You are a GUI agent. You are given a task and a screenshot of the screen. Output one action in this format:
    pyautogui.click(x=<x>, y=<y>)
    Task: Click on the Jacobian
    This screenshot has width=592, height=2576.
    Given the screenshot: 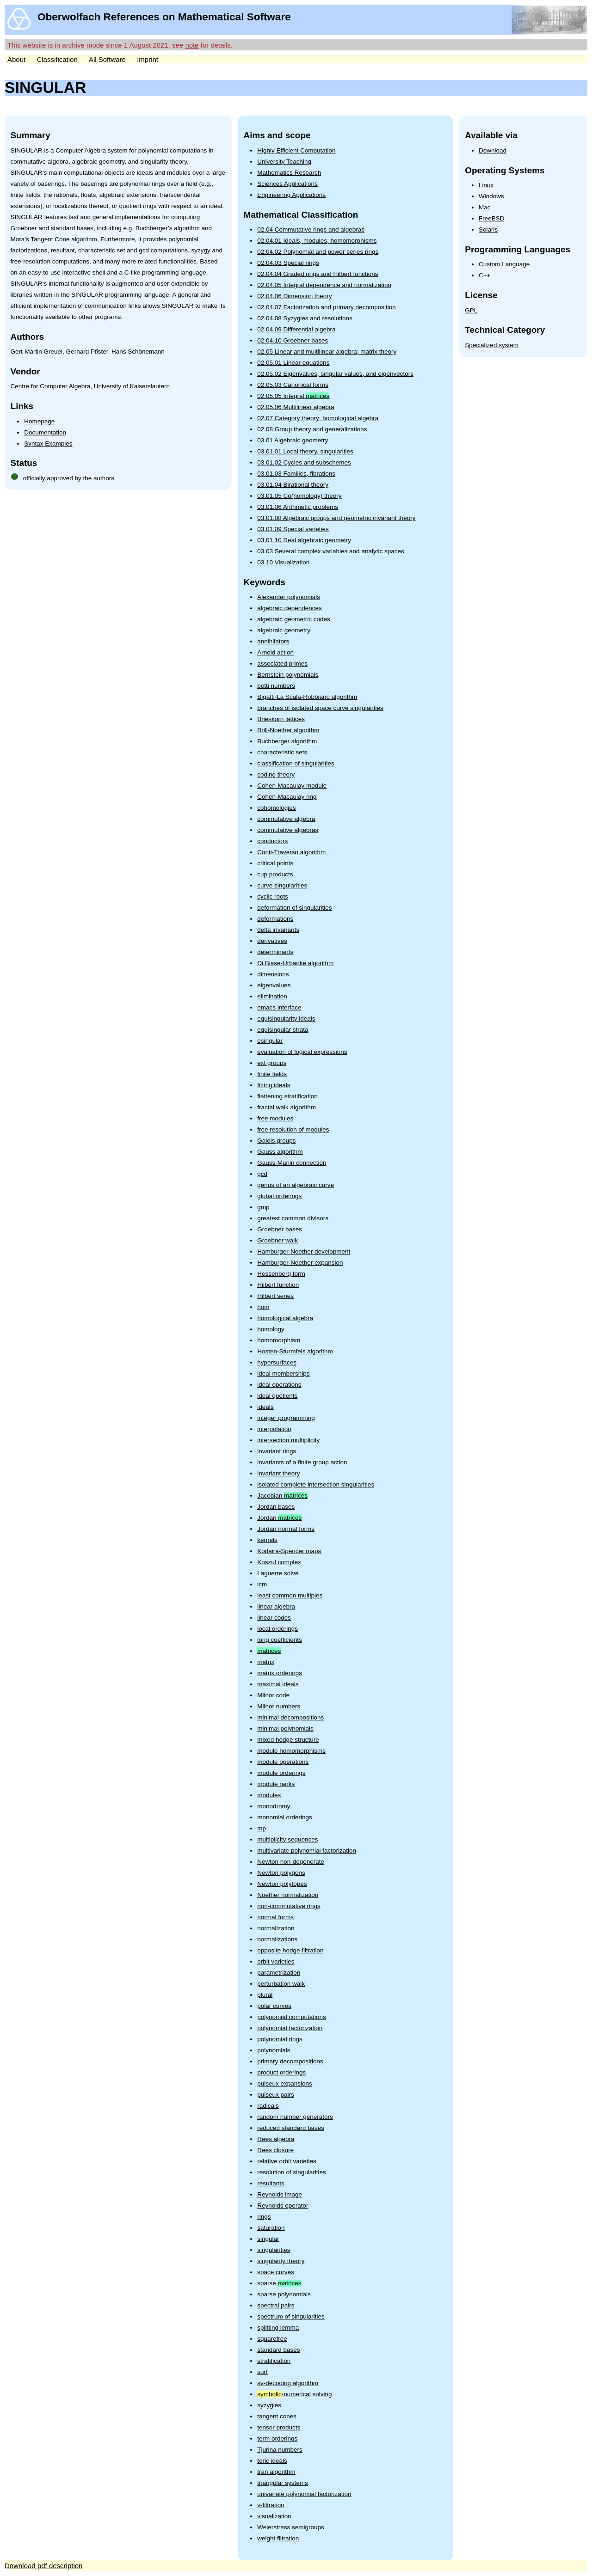 What is the action you would take?
    pyautogui.click(x=282, y=1495)
    